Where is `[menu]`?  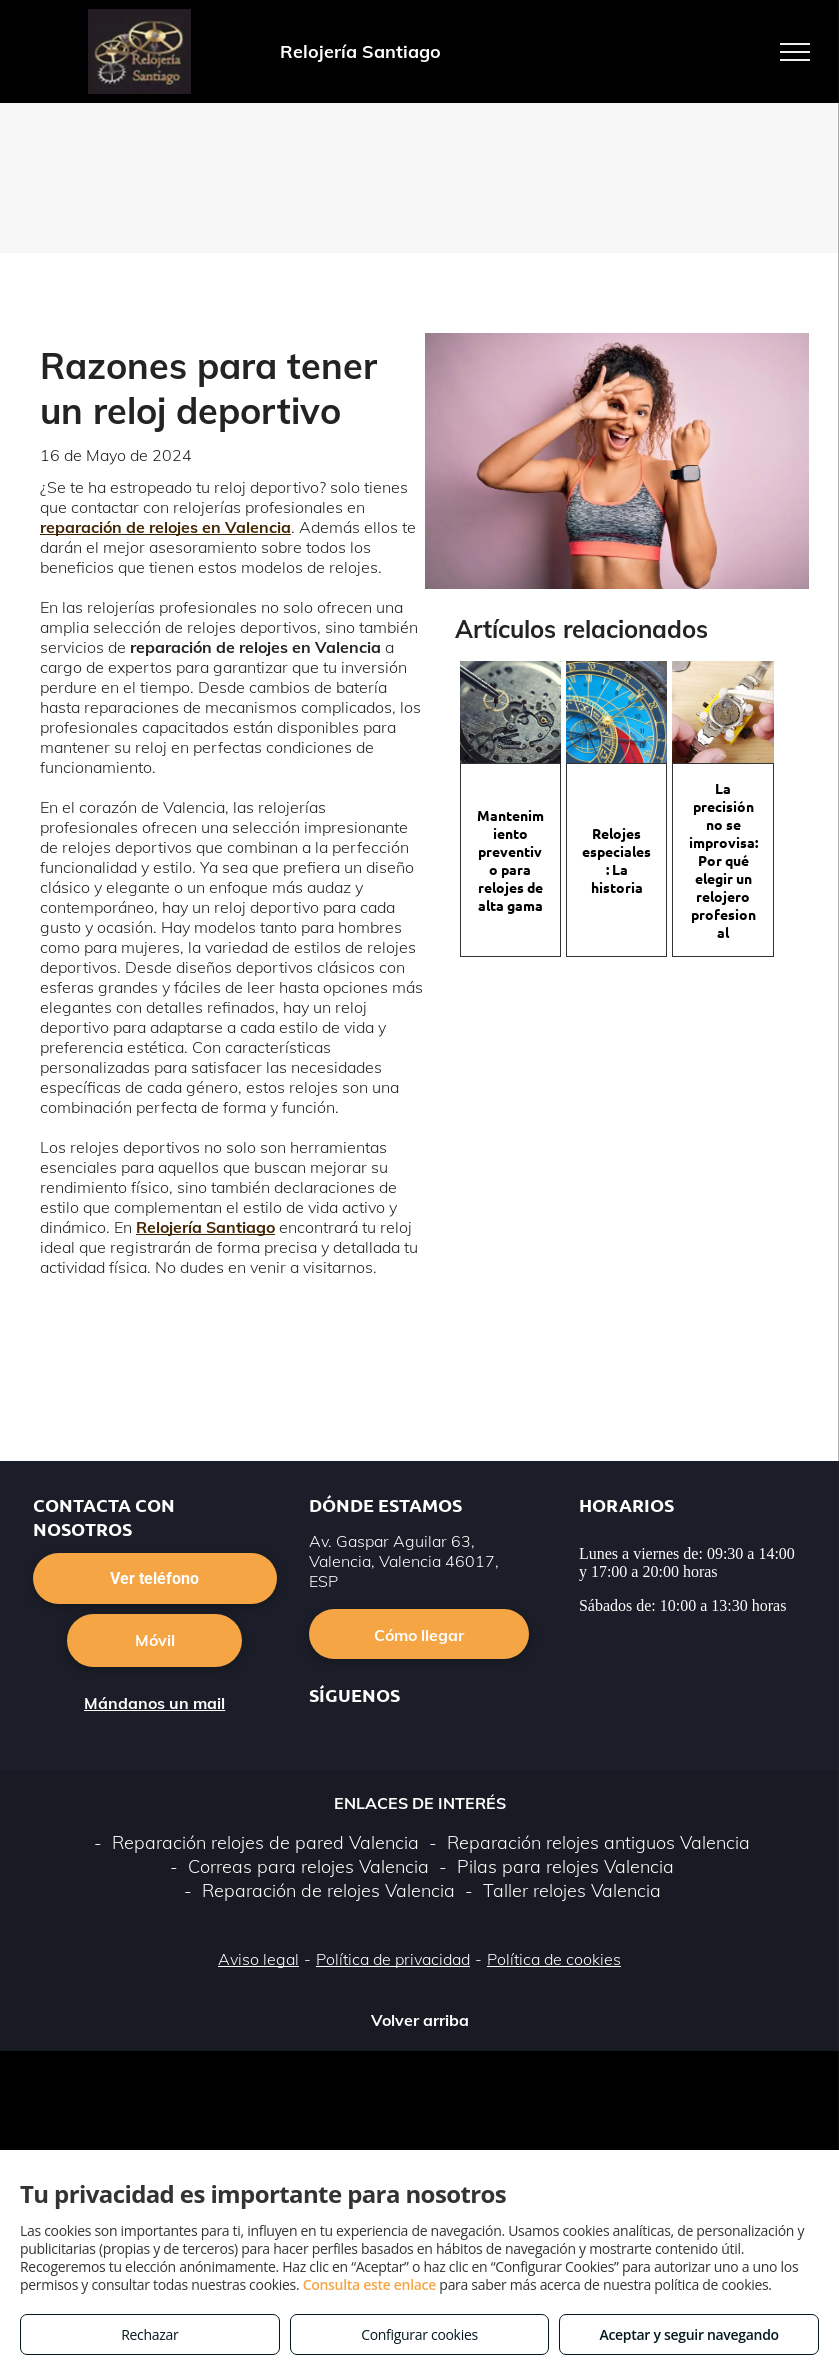
[menu] is located at coordinates (795, 52).